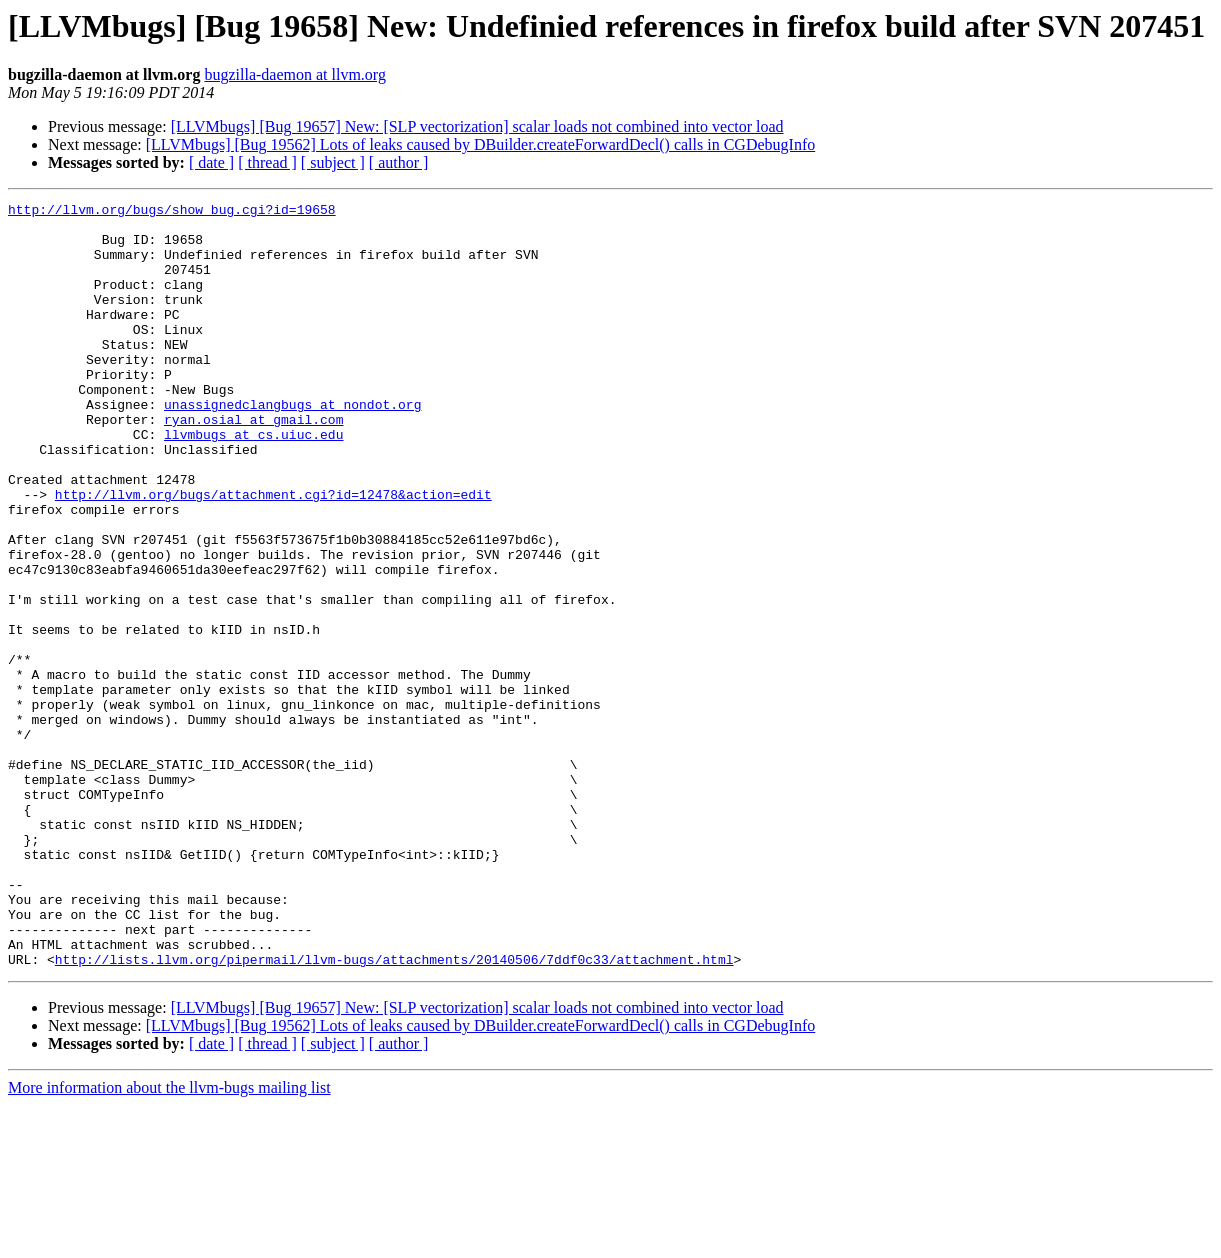 This screenshot has height=1258, width=1221. Describe the element at coordinates (477, 126) in the screenshot. I see `[LLVMbugs] [Bug 19657] New: [SLP vectorization] scalar loads not combined into vector load` at that location.